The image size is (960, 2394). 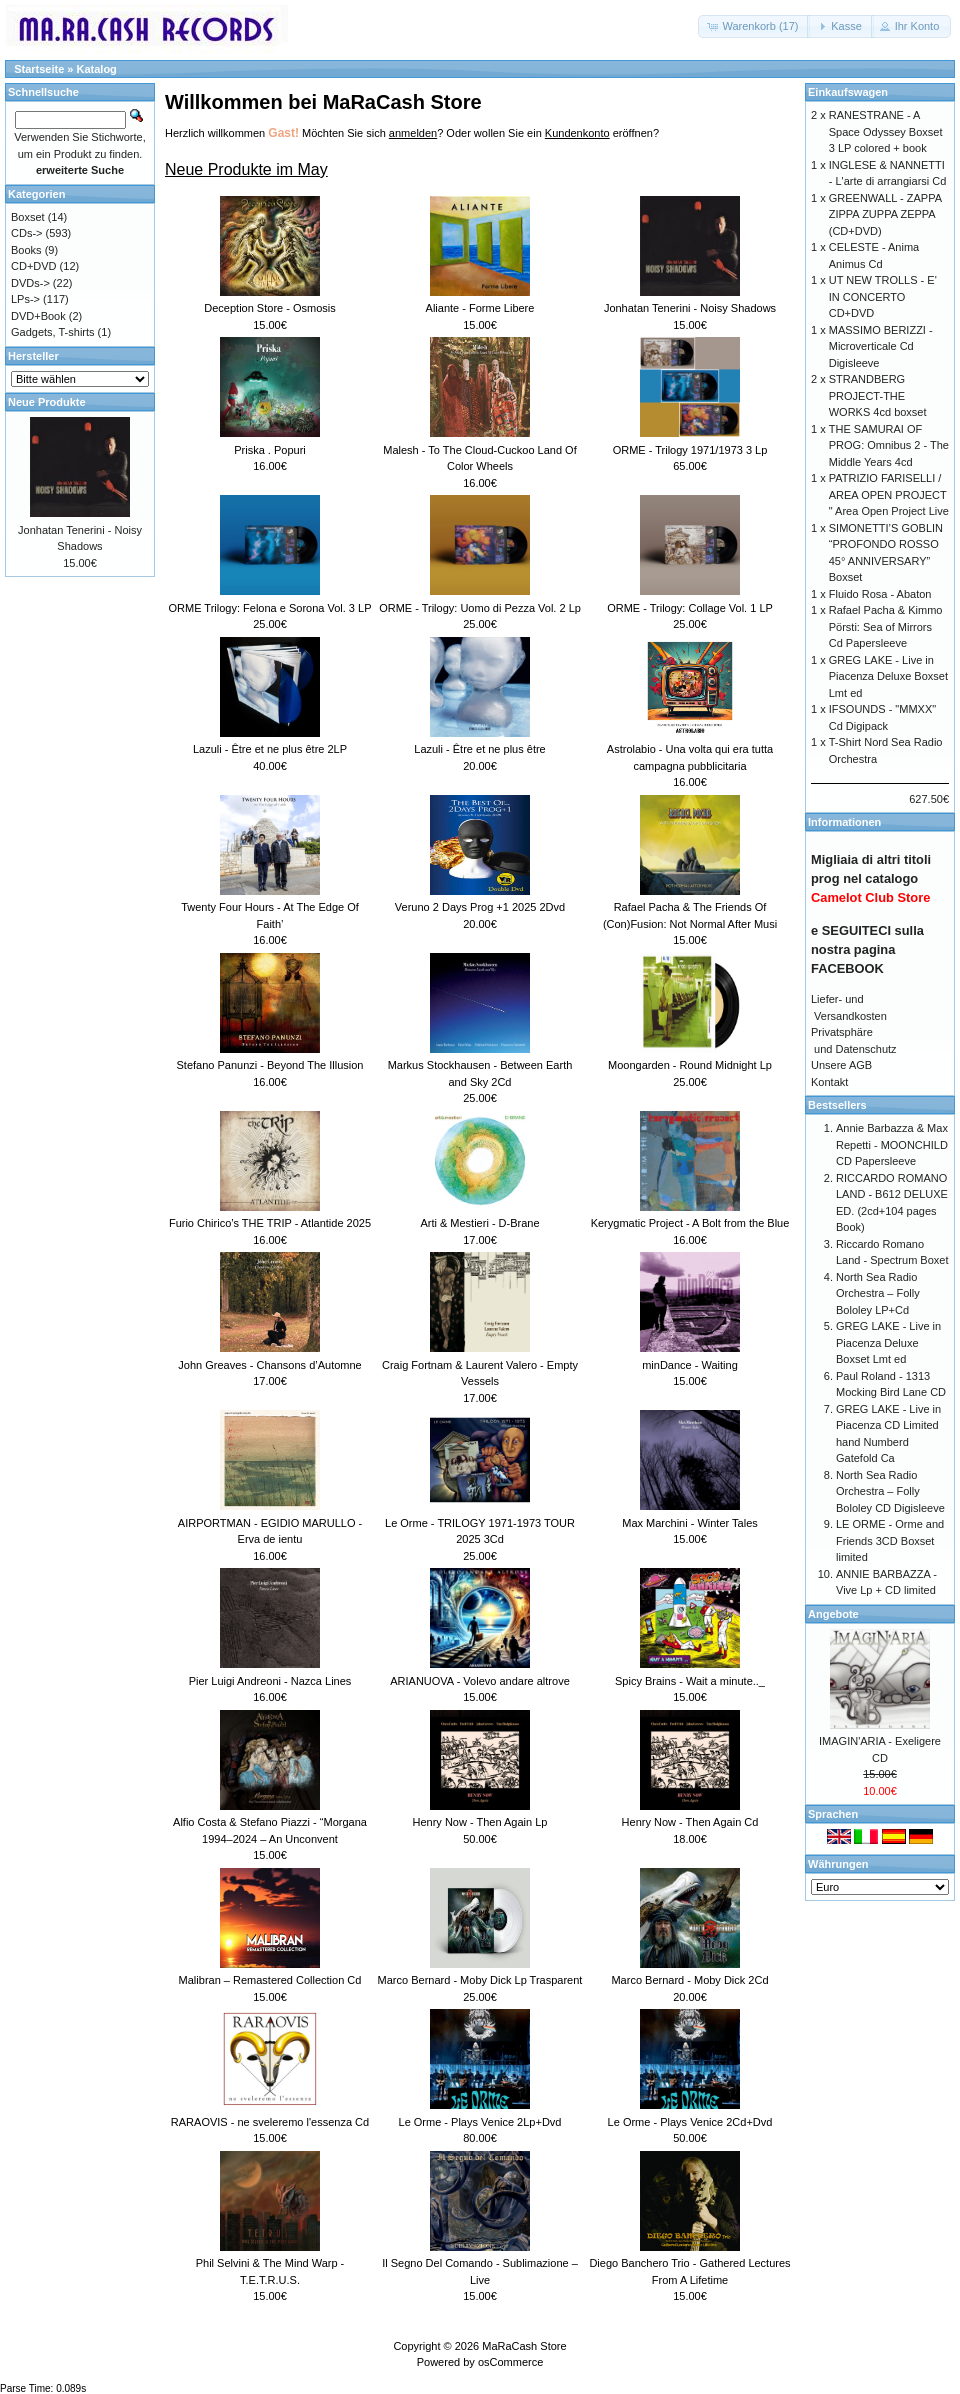 What do you see at coordinates (890, 1540) in the screenshot?
I see `LE ORME - Orme and Friends 3CD Boxset limited` at bounding box center [890, 1540].